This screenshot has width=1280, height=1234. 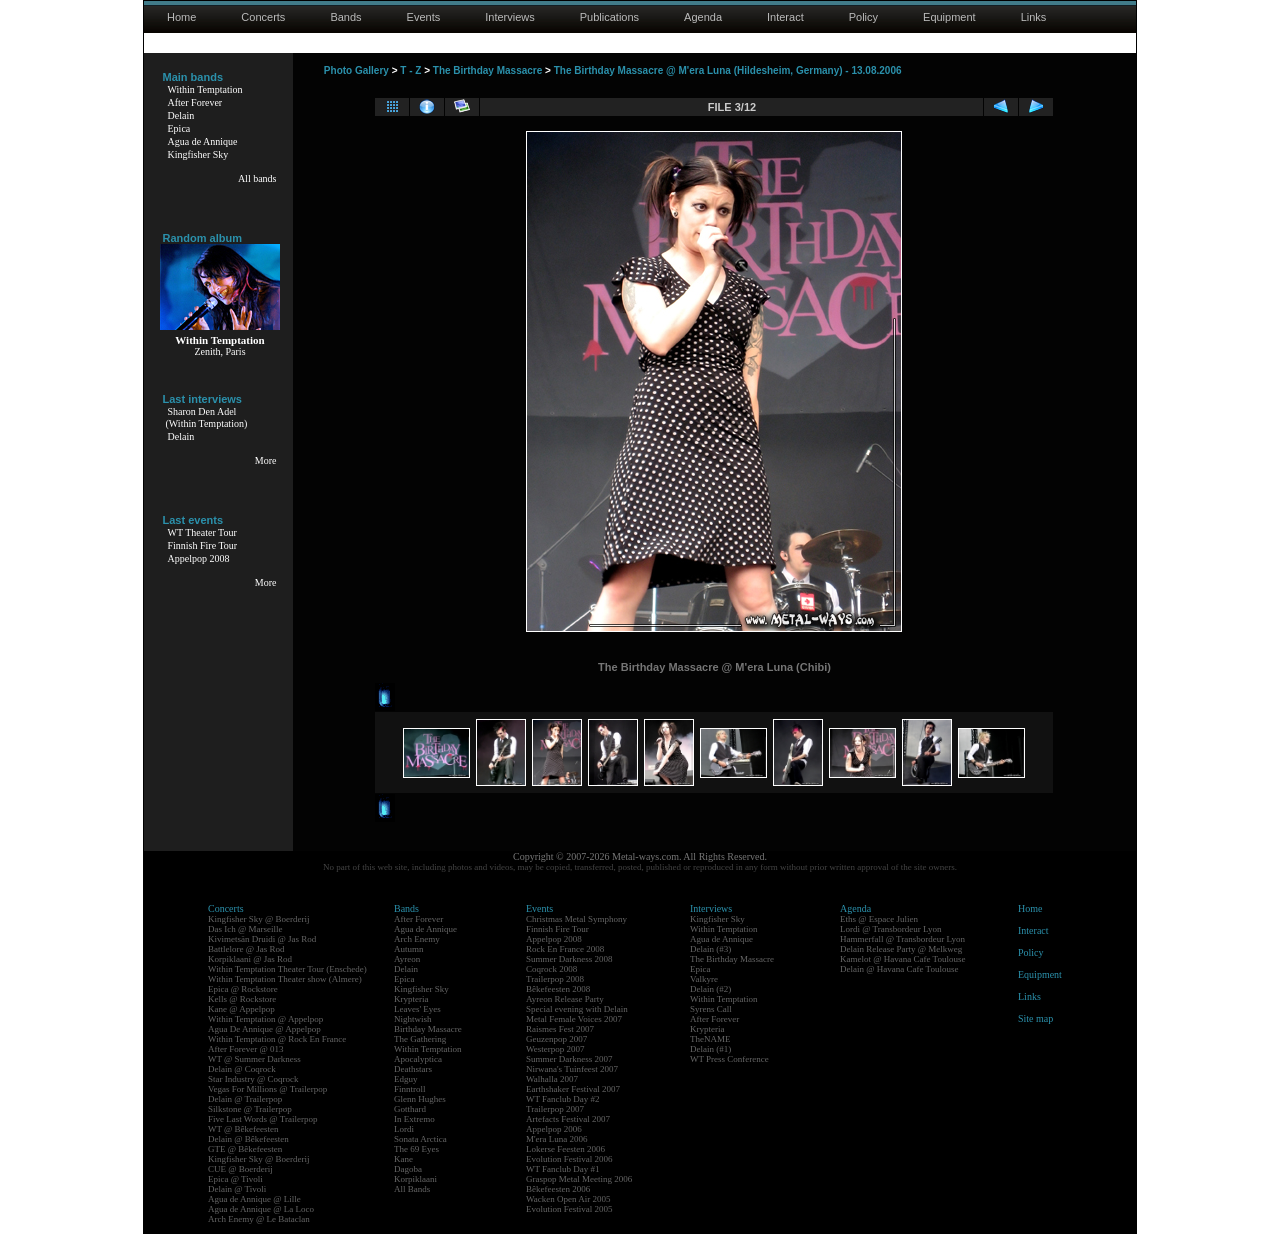 What do you see at coordinates (410, 1109) in the screenshot?
I see `Gotthard` at bounding box center [410, 1109].